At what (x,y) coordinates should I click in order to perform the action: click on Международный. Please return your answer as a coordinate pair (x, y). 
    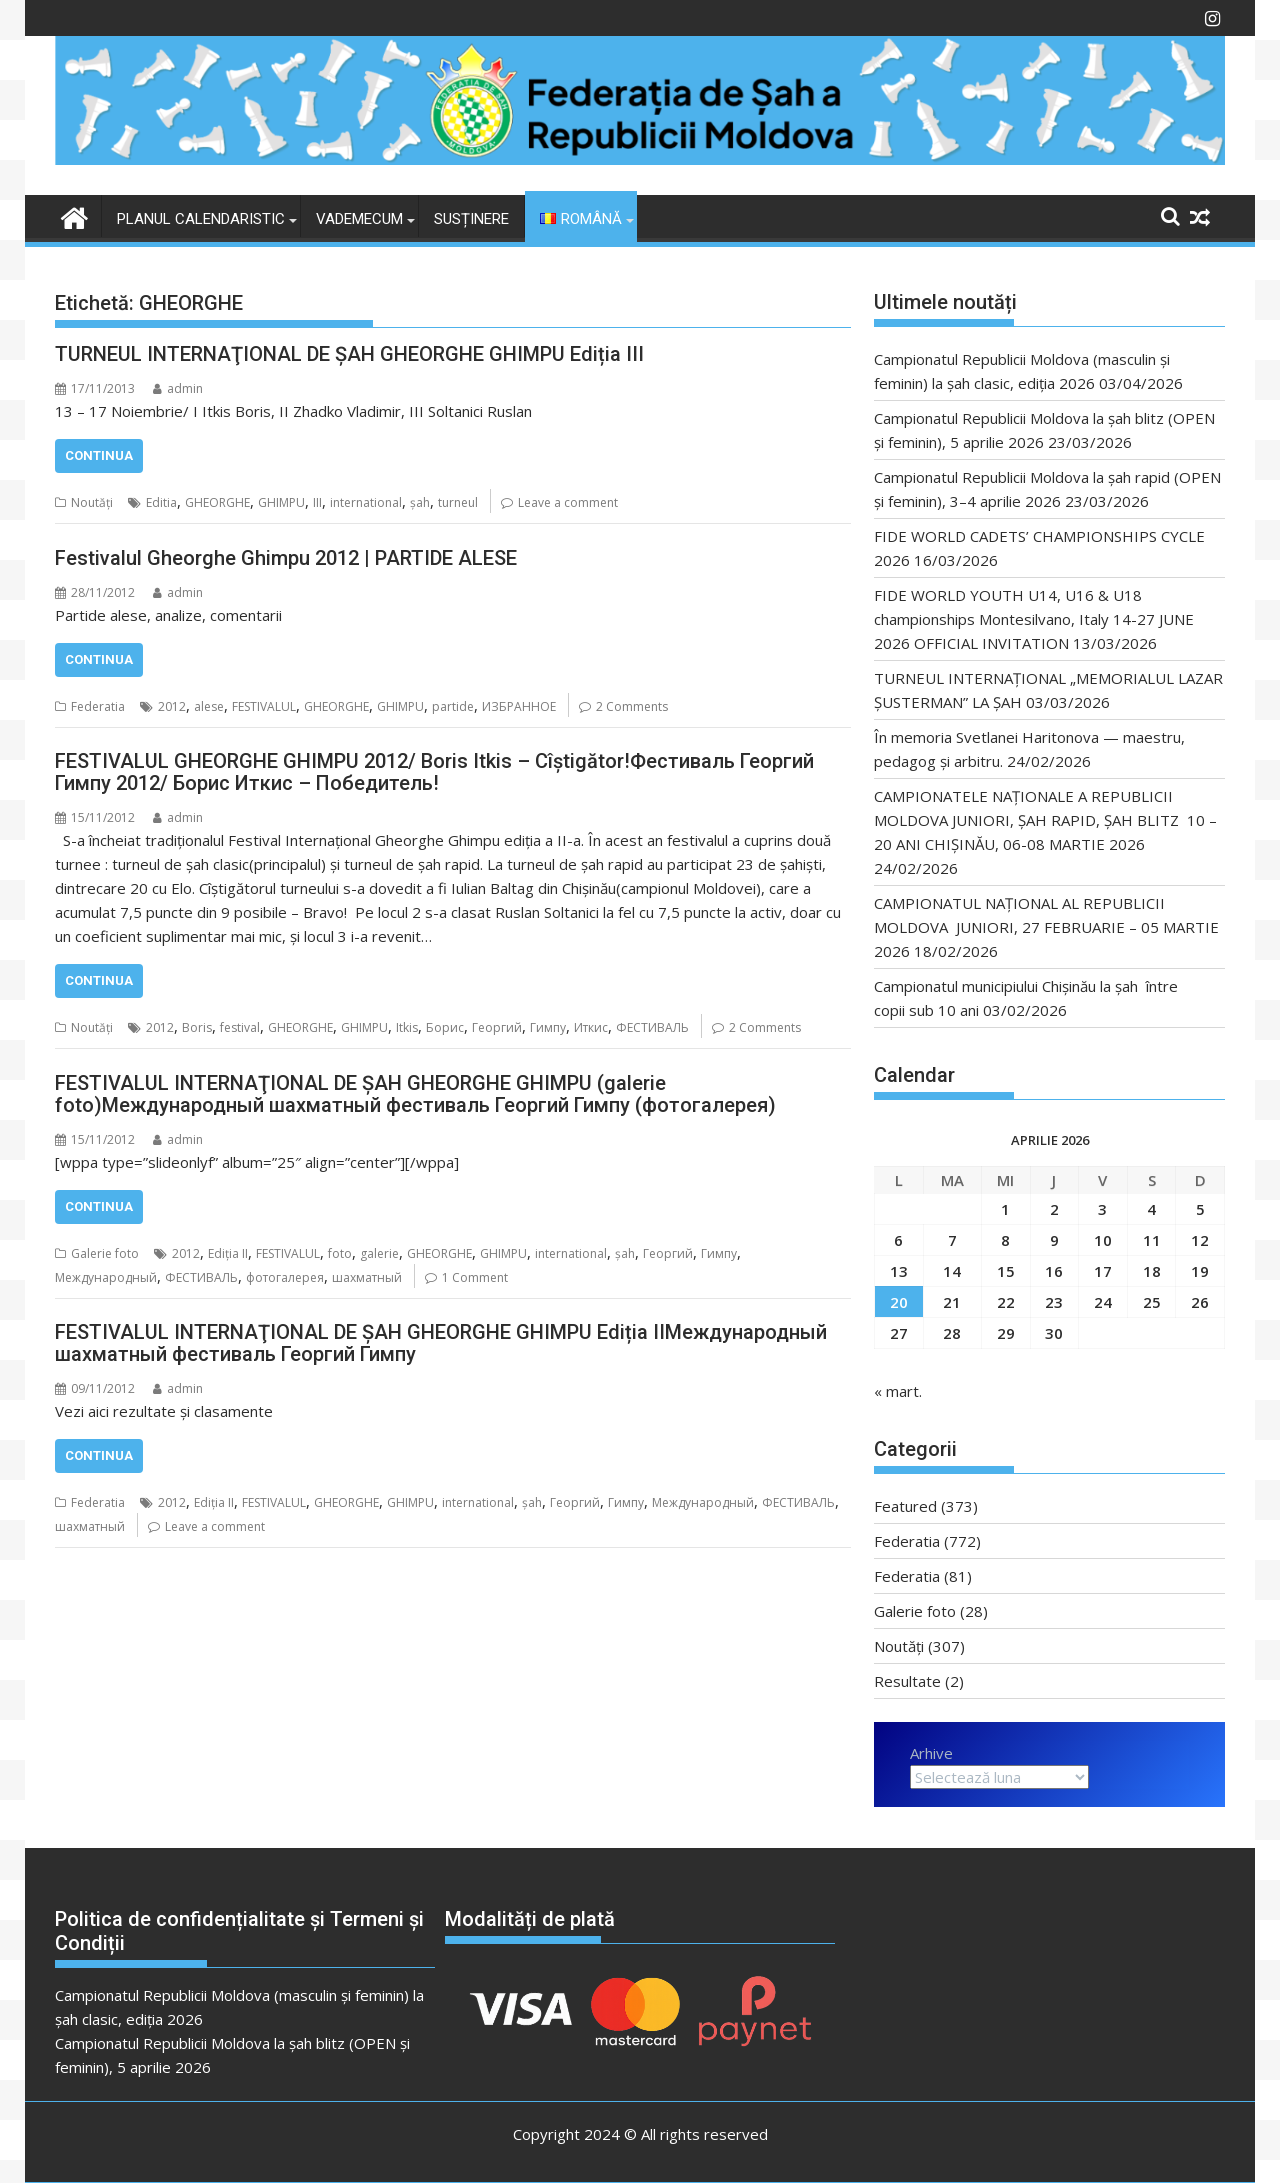
    Looking at the image, I should click on (106, 1277).